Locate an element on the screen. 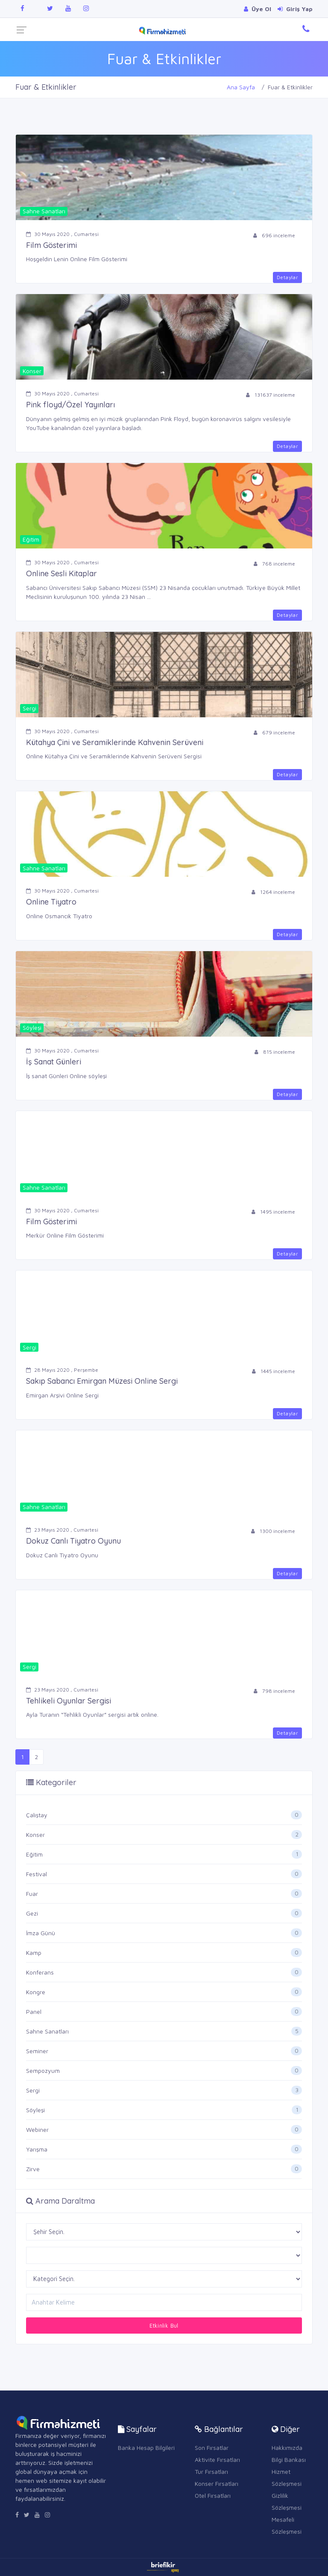  Panel is located at coordinates (33, 2011).